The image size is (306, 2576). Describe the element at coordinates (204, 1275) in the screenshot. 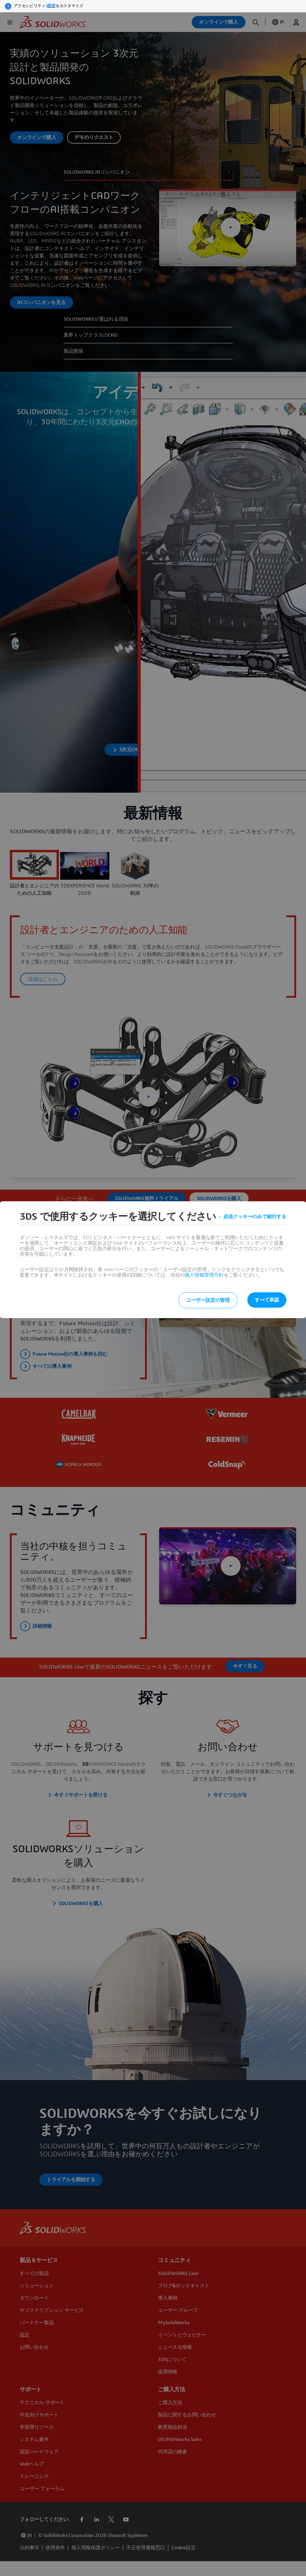

I see `個人情報管理方針` at that location.